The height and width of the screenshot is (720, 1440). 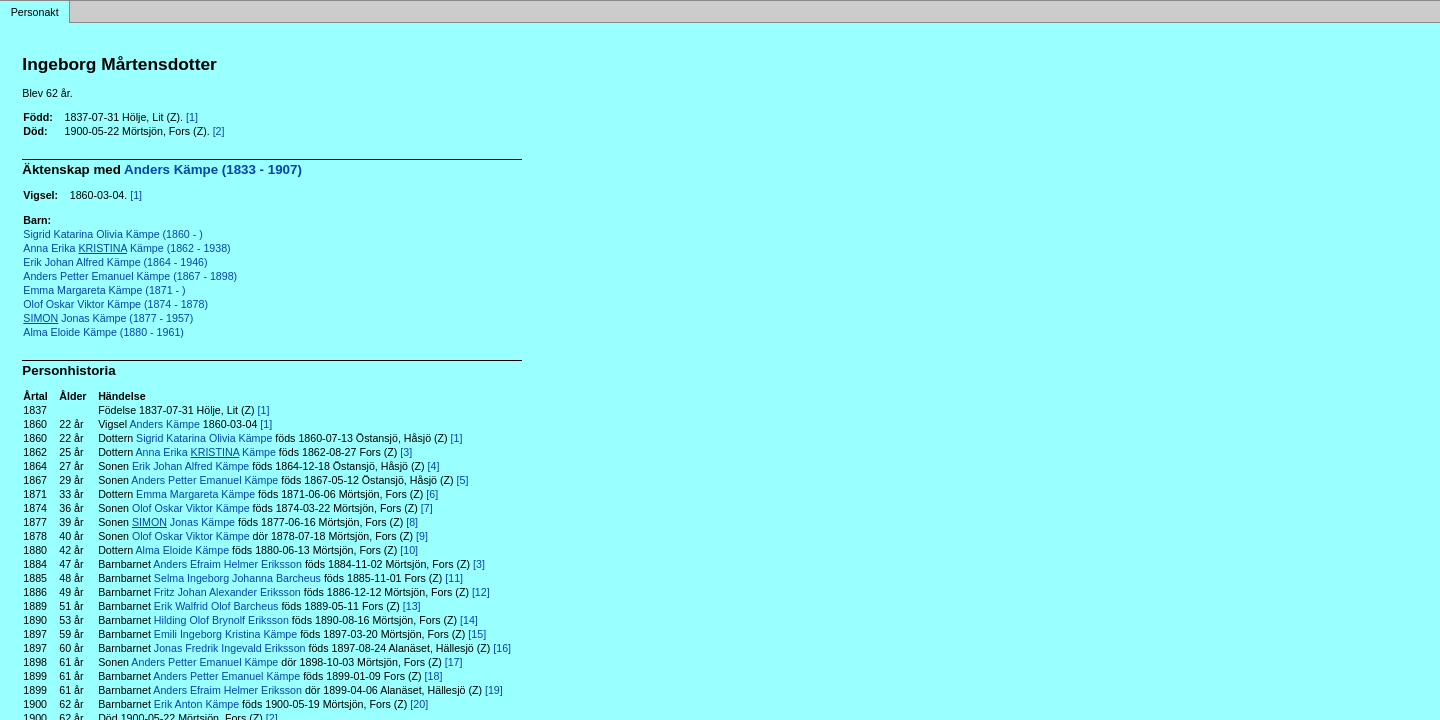 I want to click on [5], so click(x=463, y=480).